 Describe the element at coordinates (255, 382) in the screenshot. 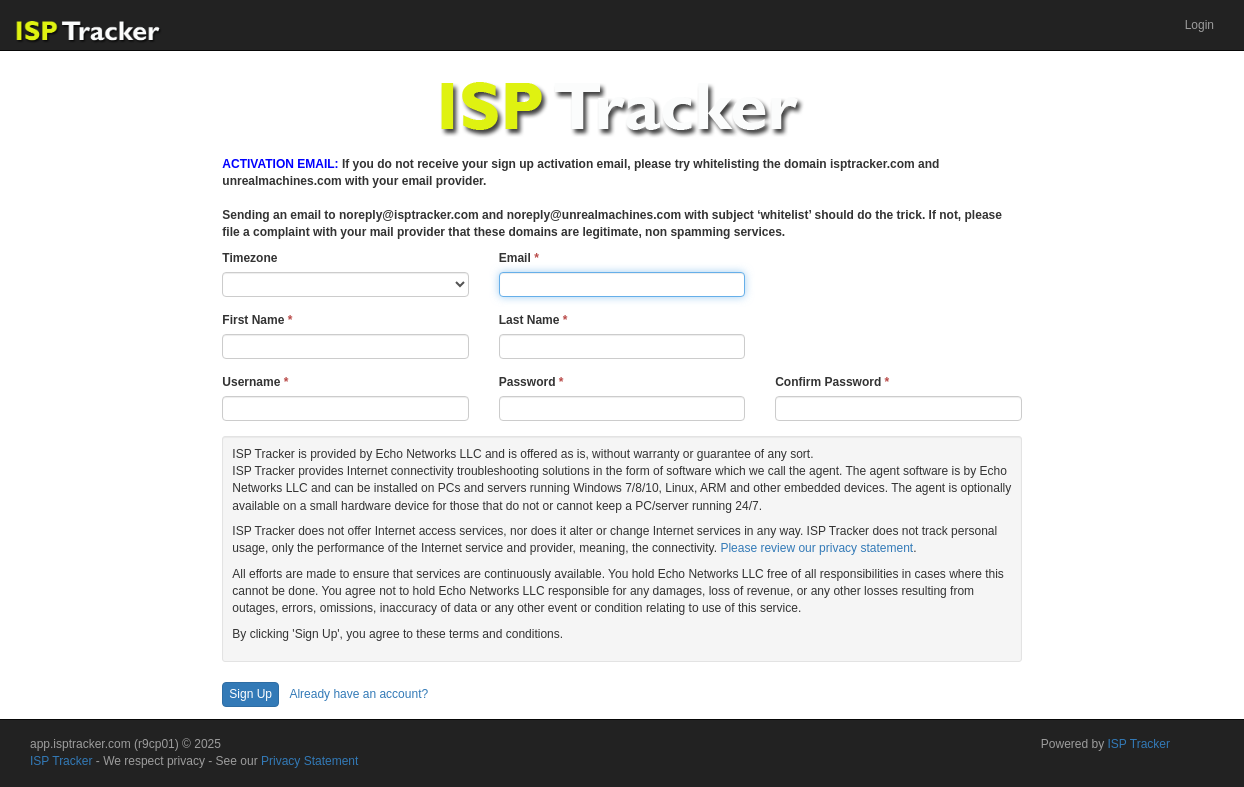

I see `Username` at that location.